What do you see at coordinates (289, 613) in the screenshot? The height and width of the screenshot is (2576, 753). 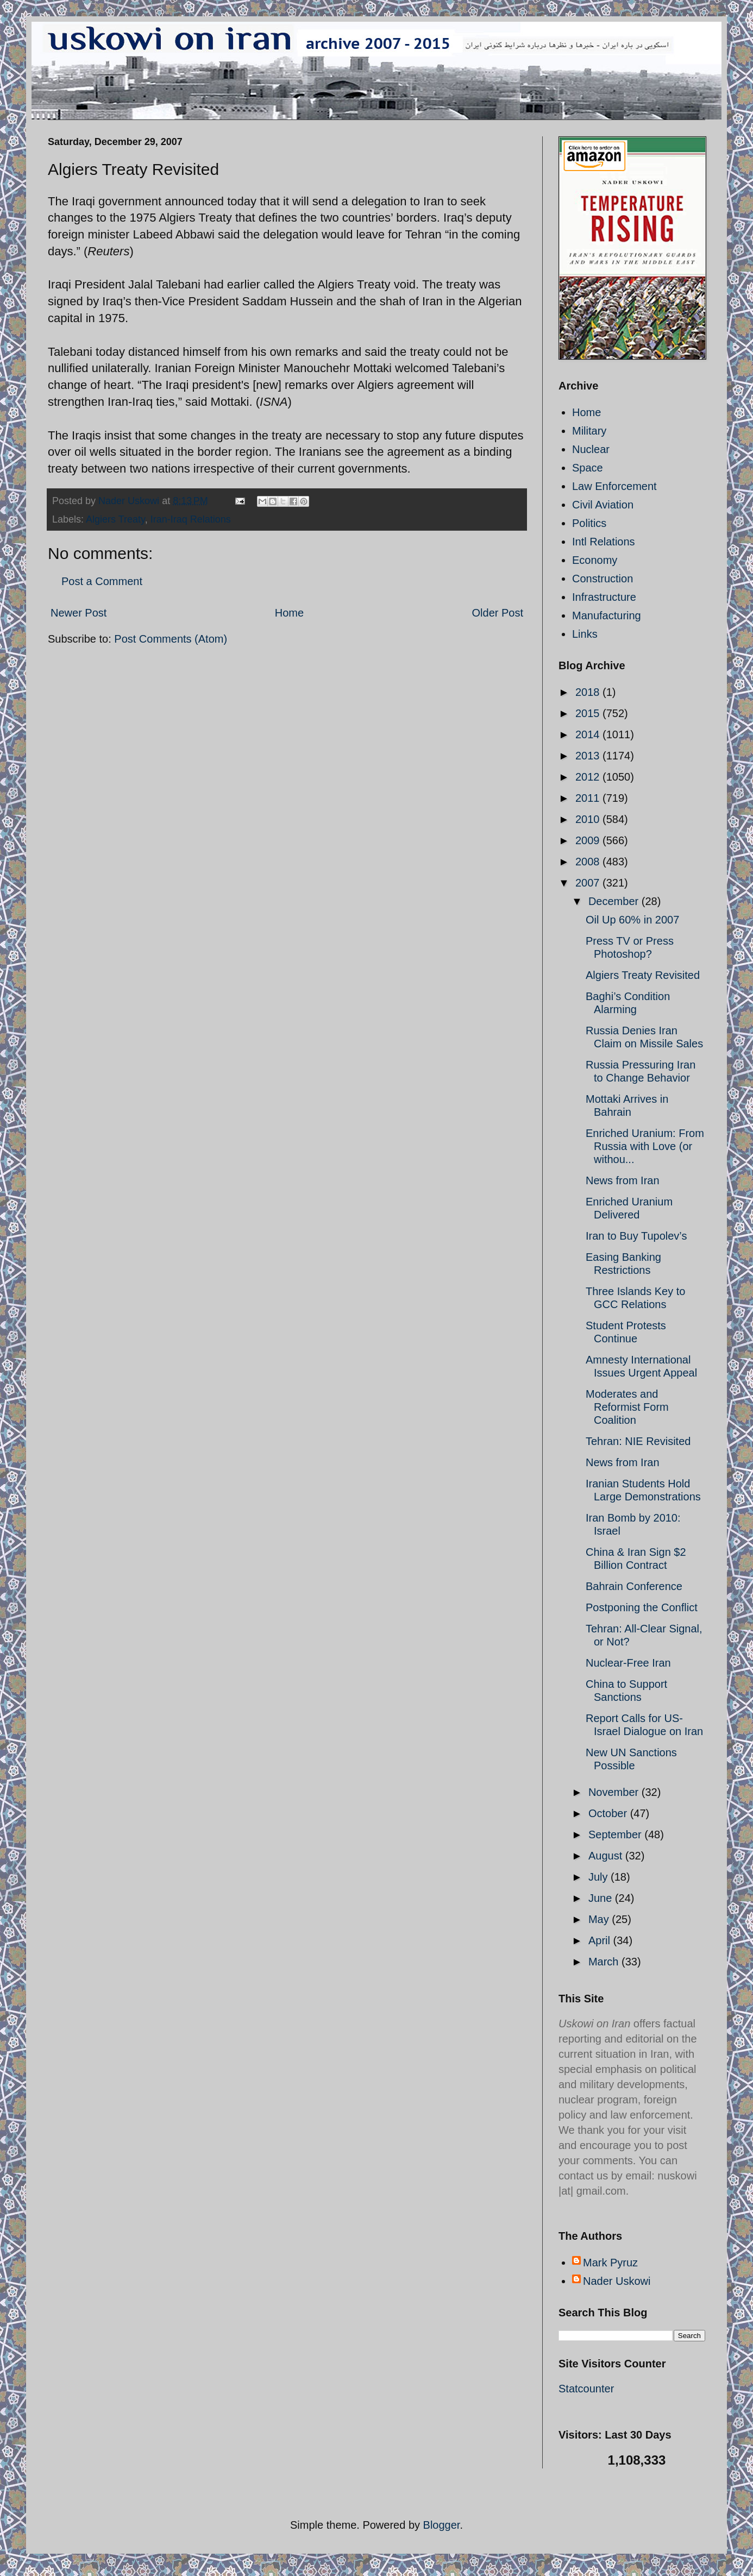 I see `Home` at bounding box center [289, 613].